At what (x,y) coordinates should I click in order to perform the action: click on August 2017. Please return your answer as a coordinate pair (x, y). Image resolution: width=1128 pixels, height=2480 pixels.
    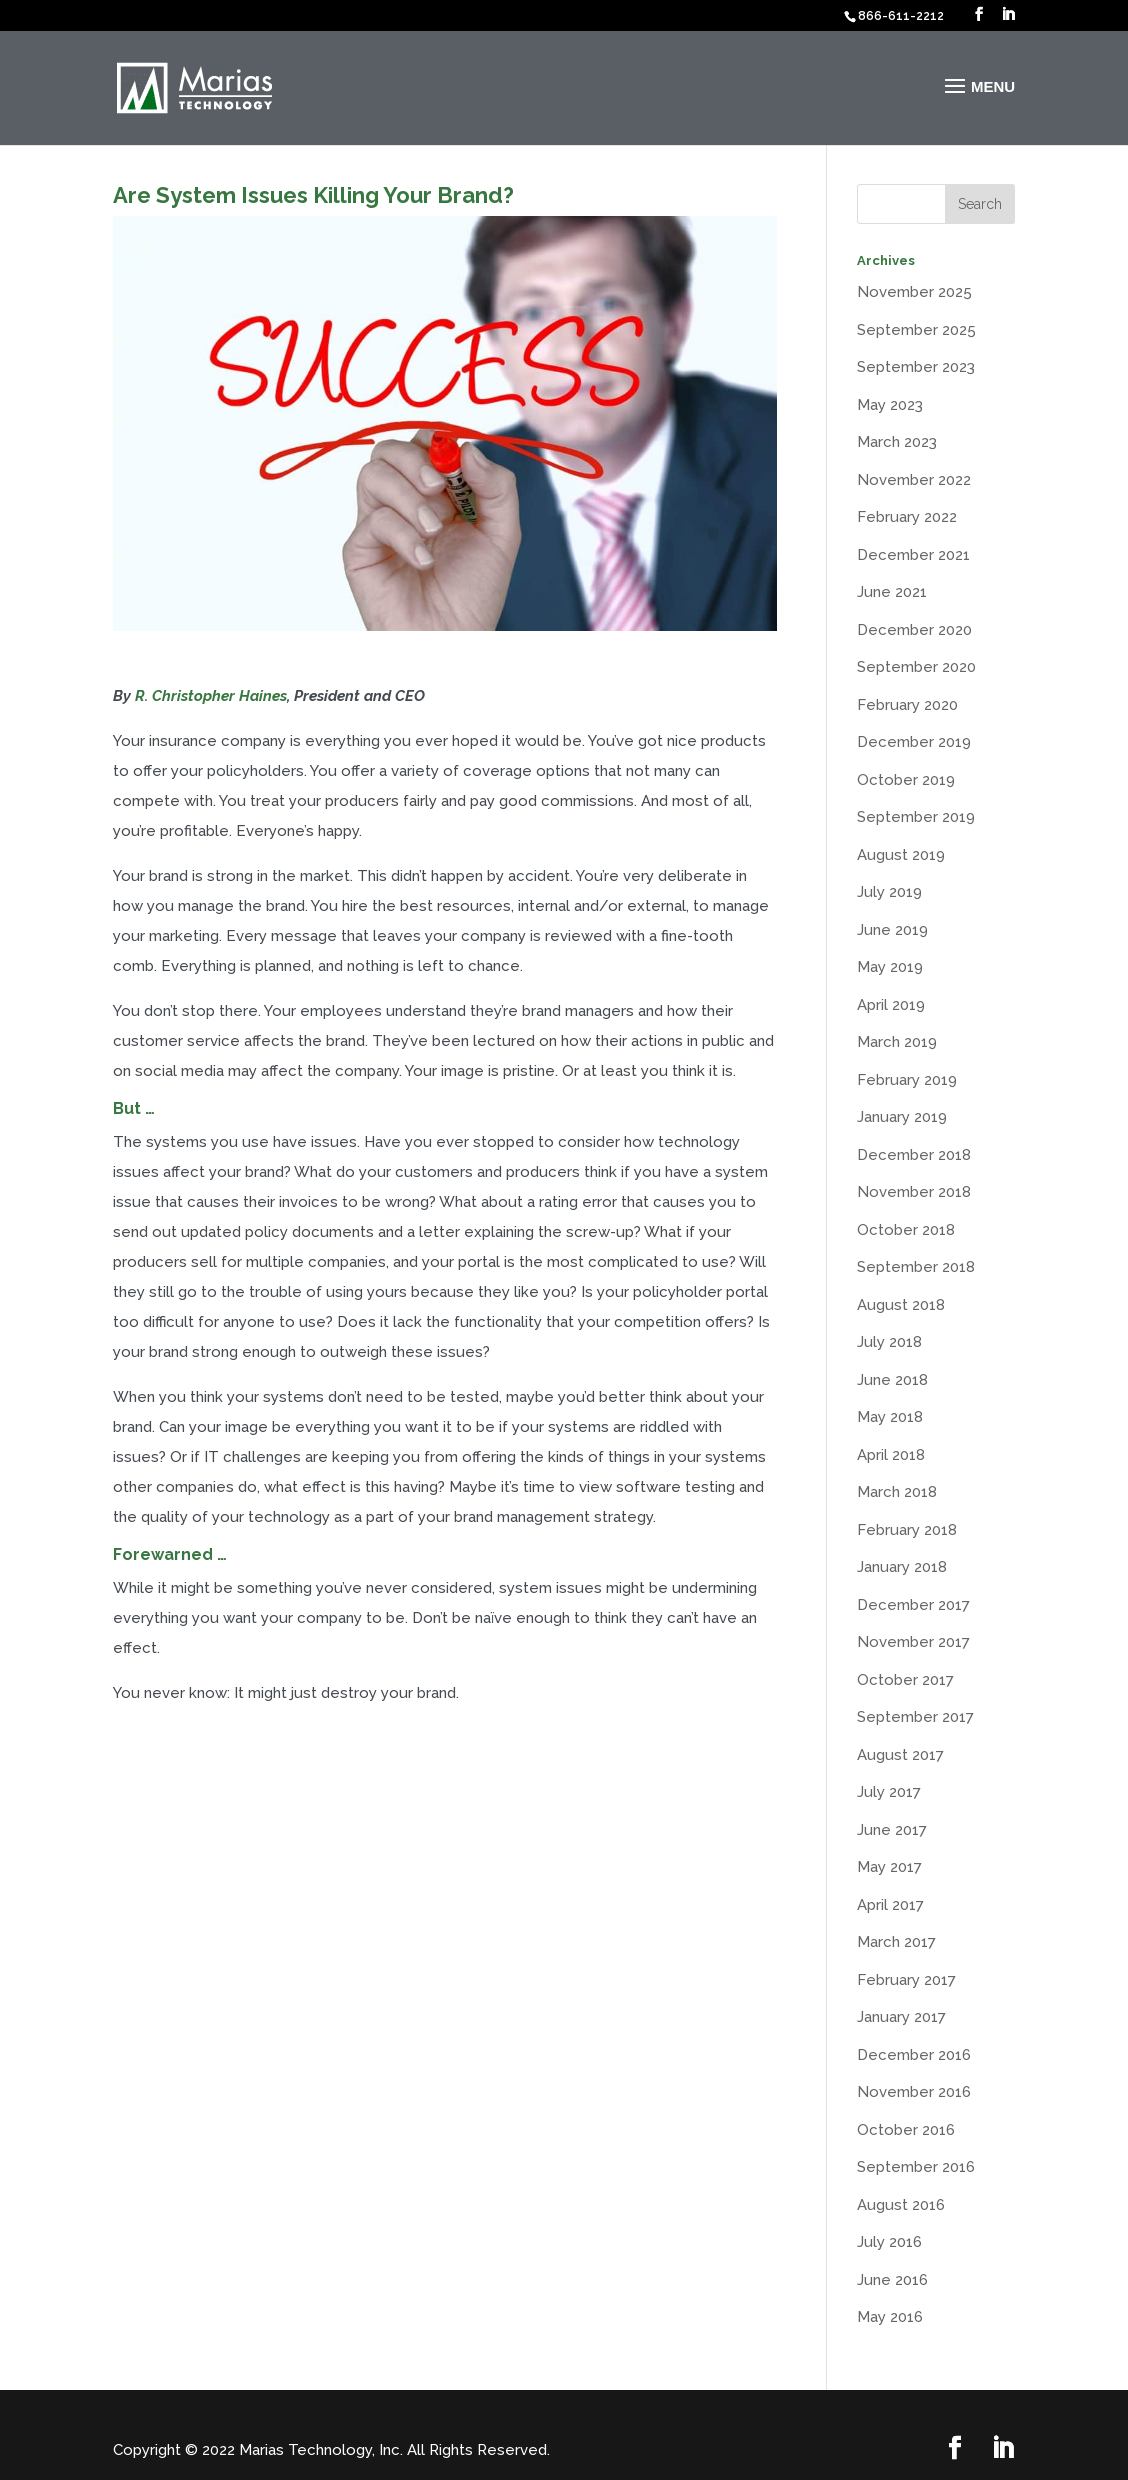
    Looking at the image, I should click on (900, 1755).